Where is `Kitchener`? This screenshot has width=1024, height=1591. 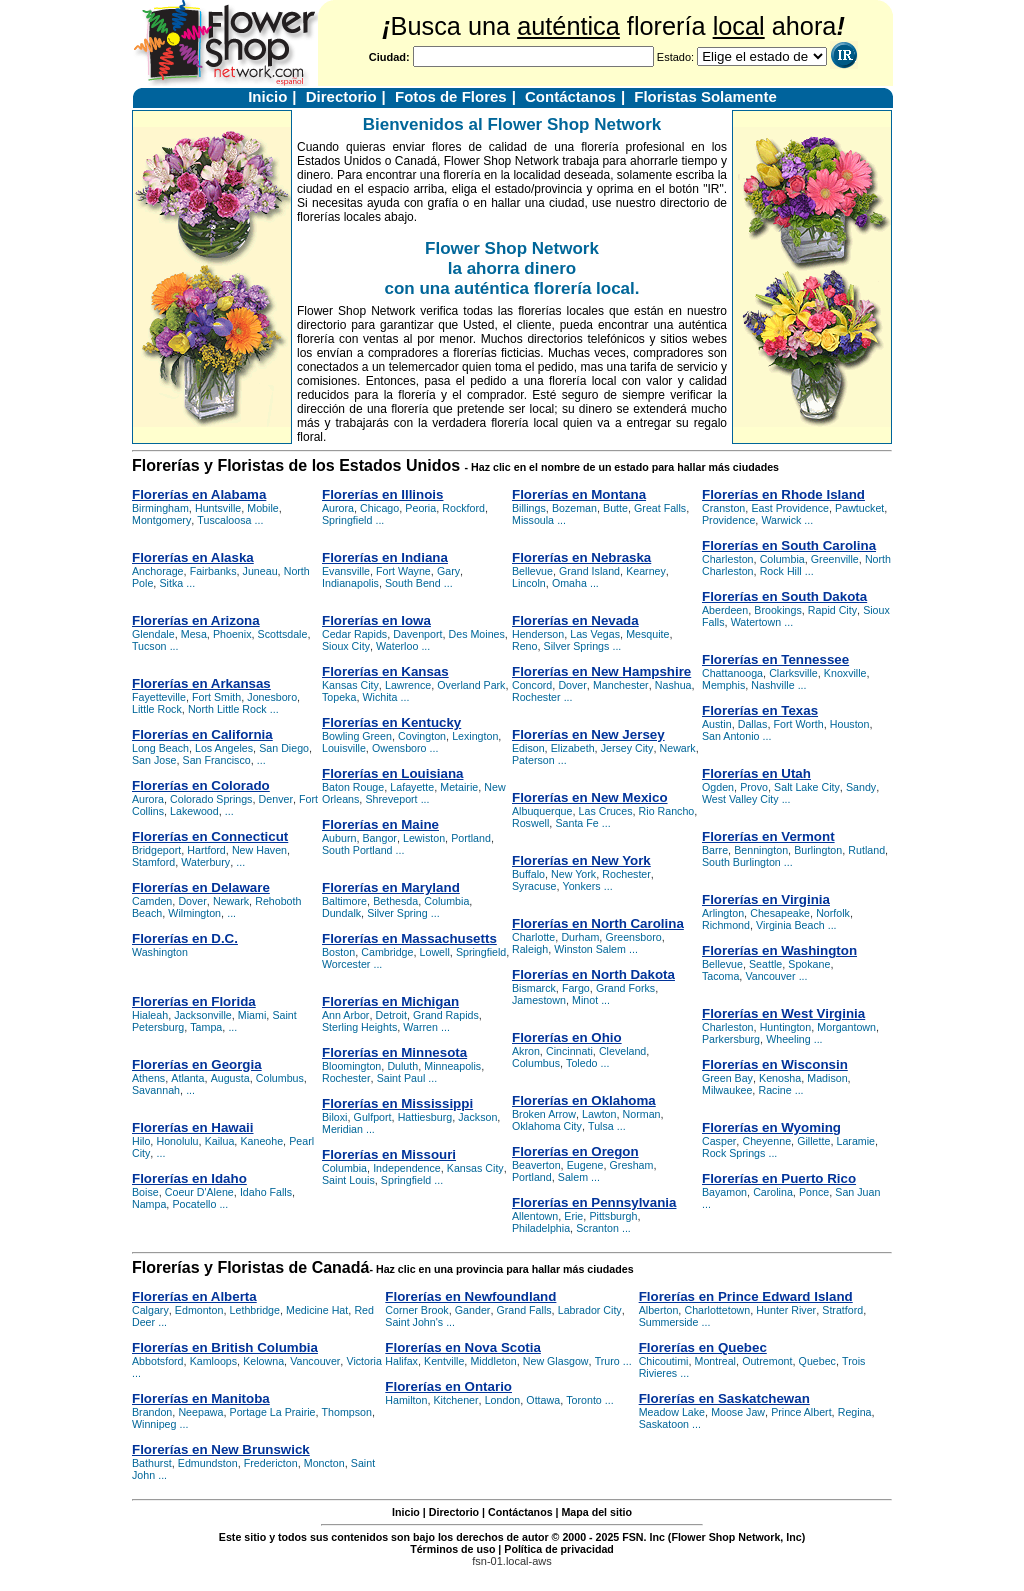 Kitchener is located at coordinates (456, 1400).